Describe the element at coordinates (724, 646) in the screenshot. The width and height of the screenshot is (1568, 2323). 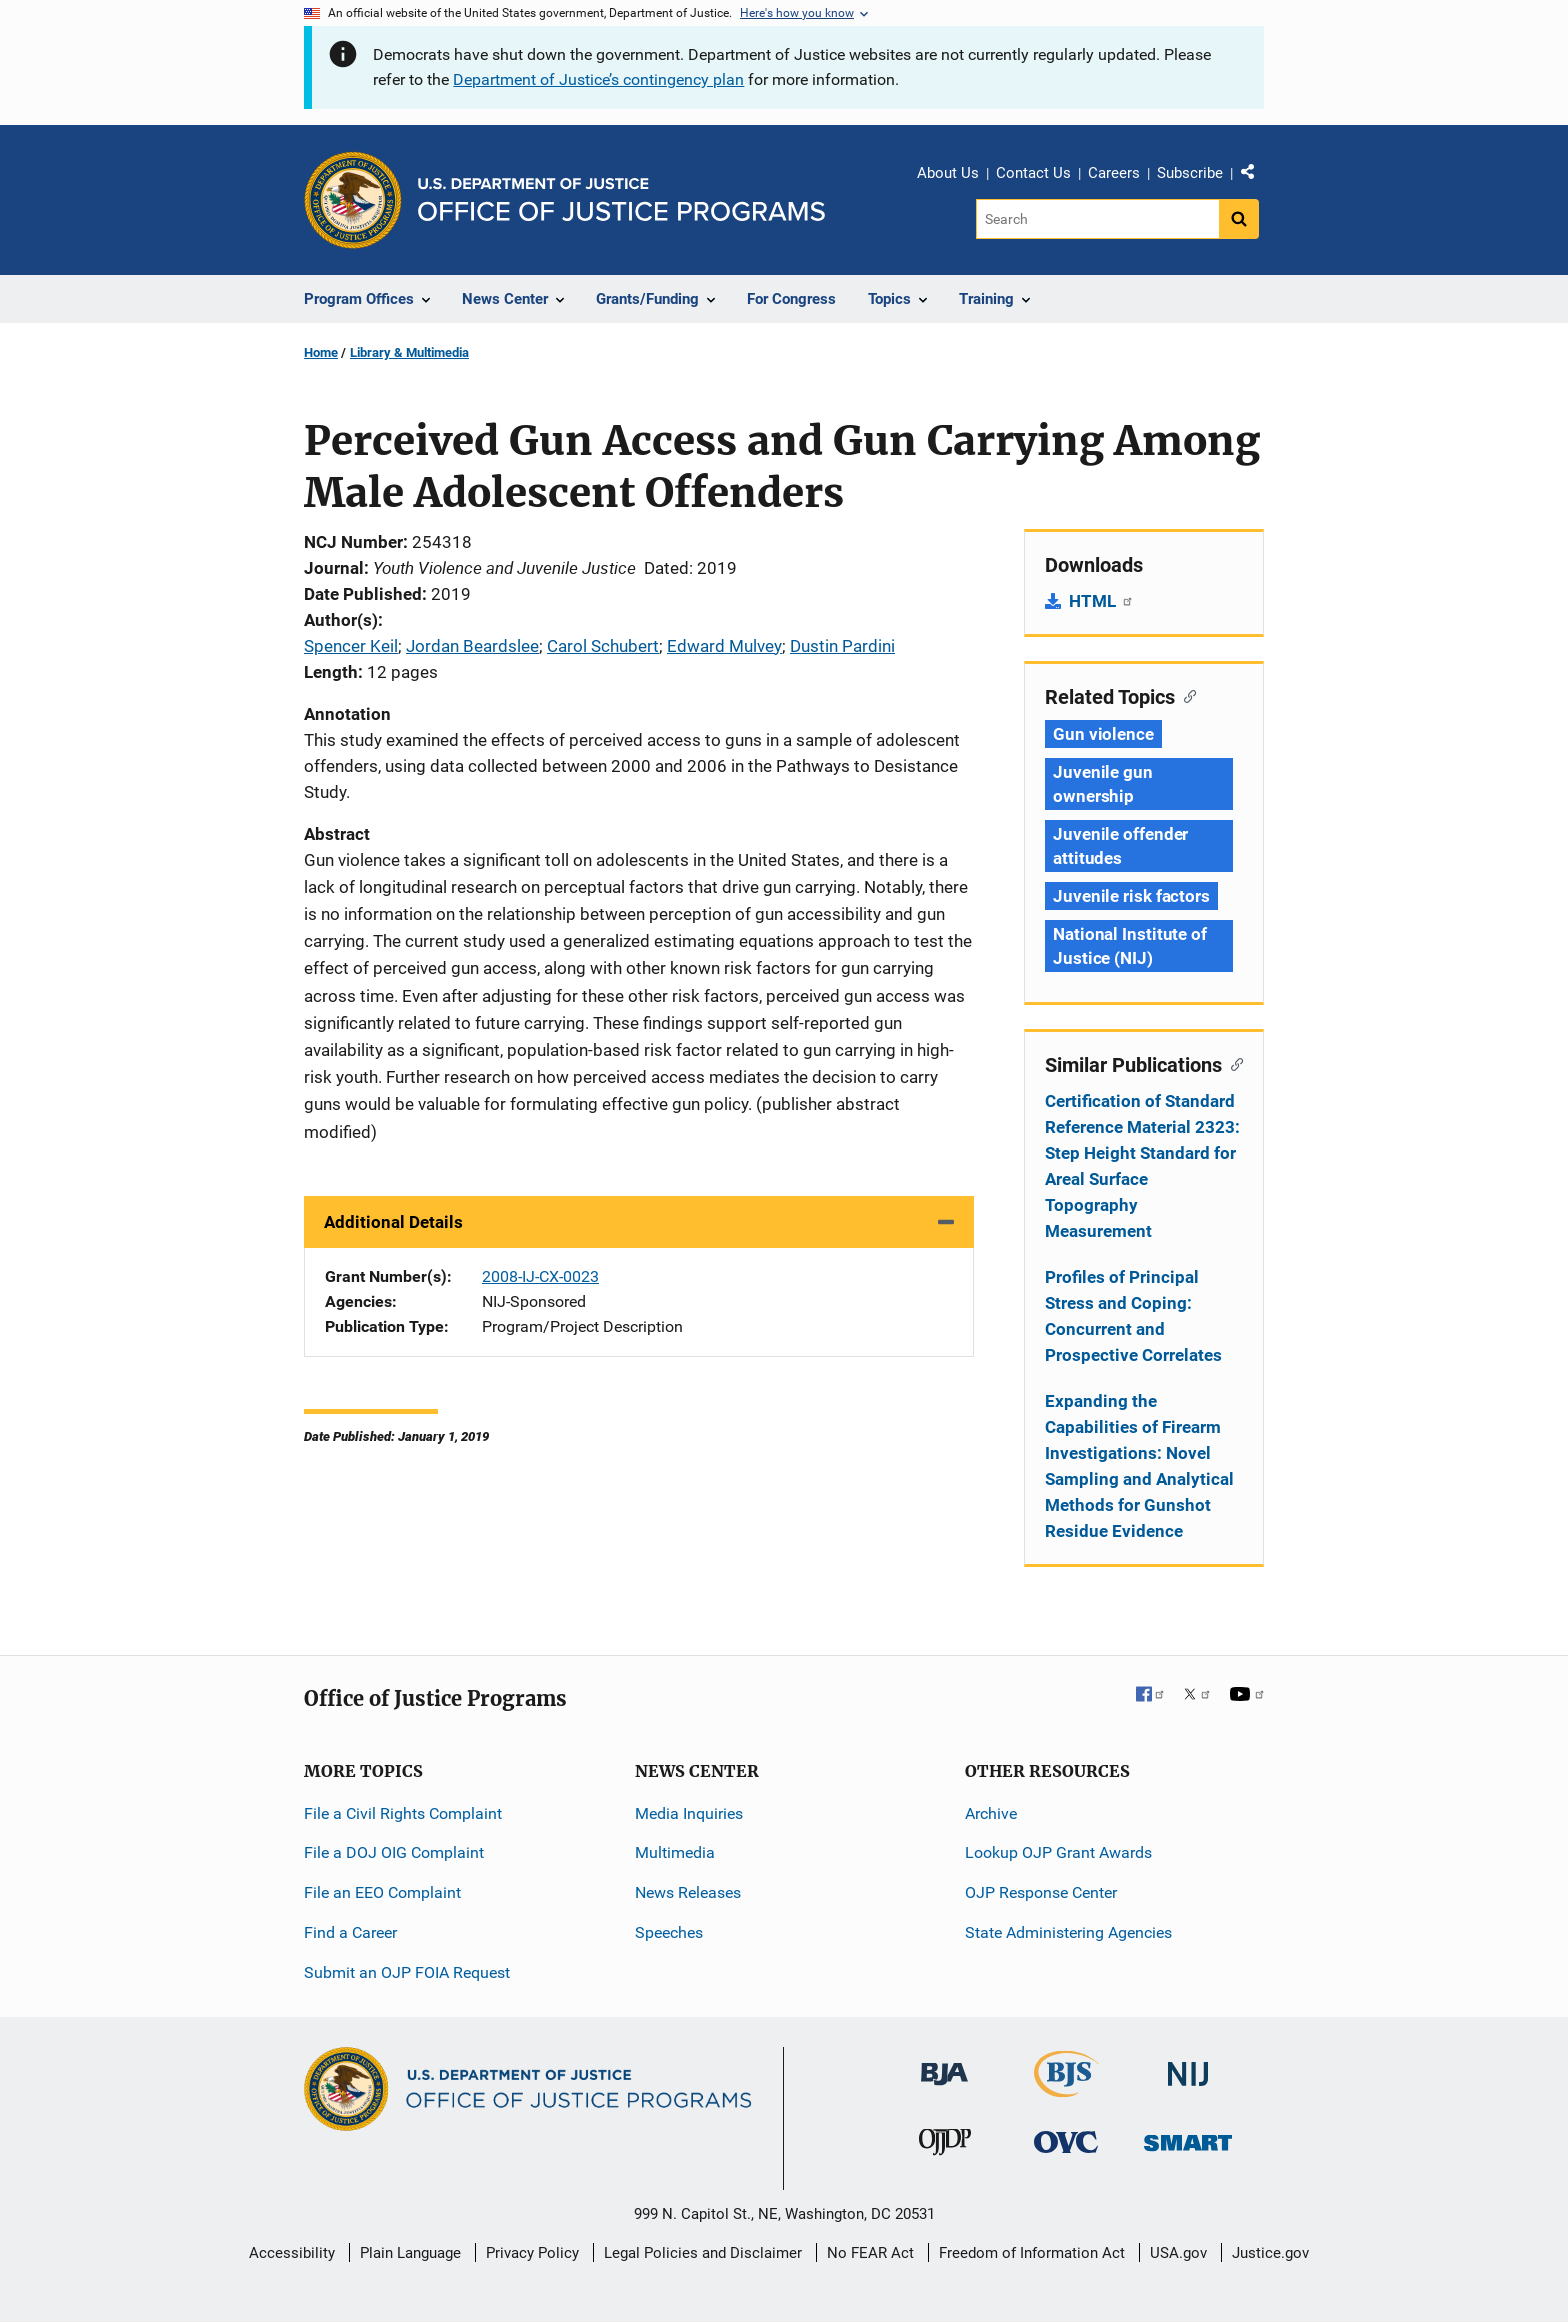
I see `Edward Mulvey` at that location.